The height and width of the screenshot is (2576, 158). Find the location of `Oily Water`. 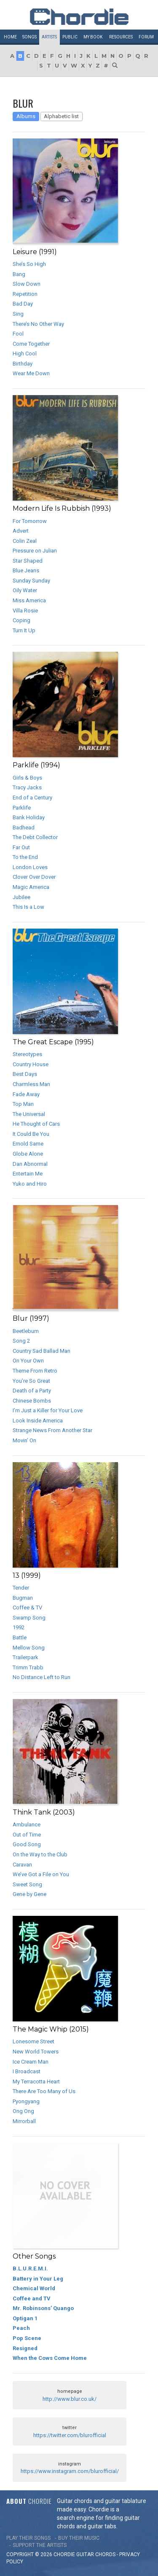

Oily Water is located at coordinates (25, 590).